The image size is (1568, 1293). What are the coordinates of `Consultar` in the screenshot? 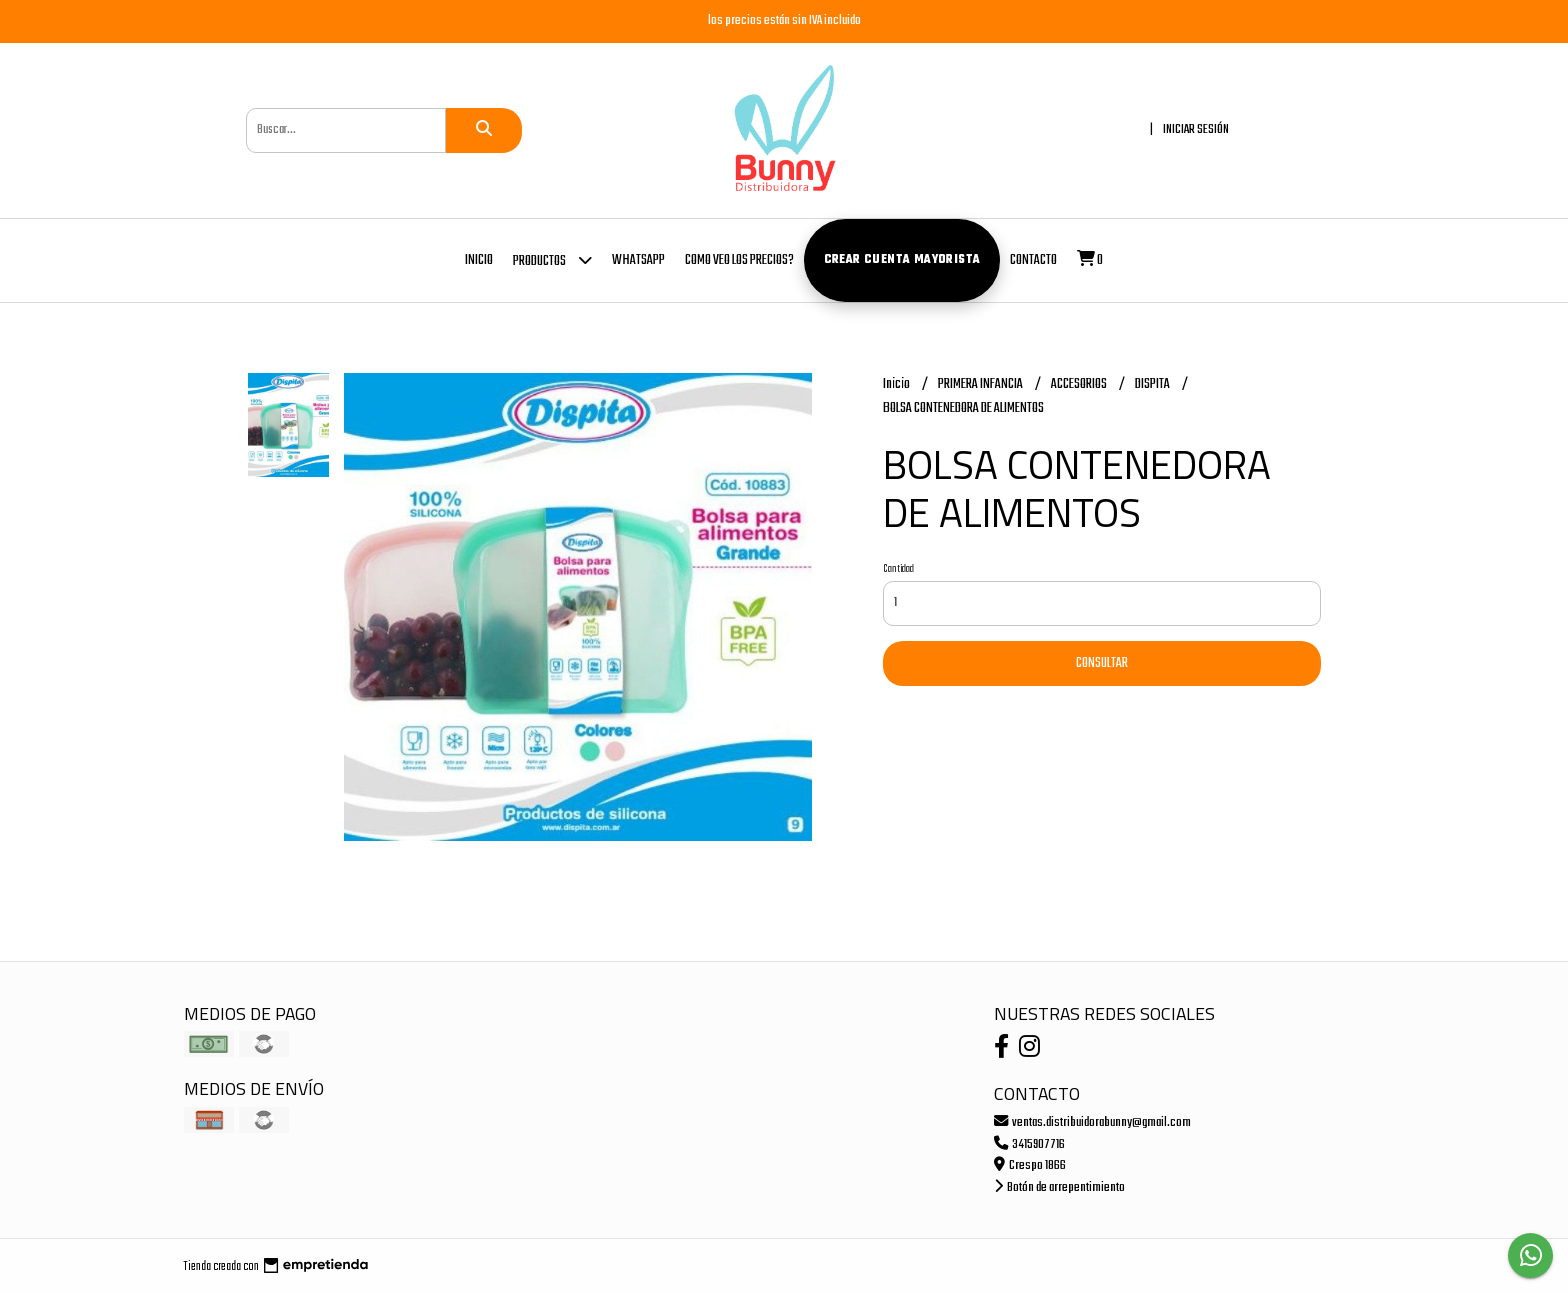 It's located at (1102, 663).